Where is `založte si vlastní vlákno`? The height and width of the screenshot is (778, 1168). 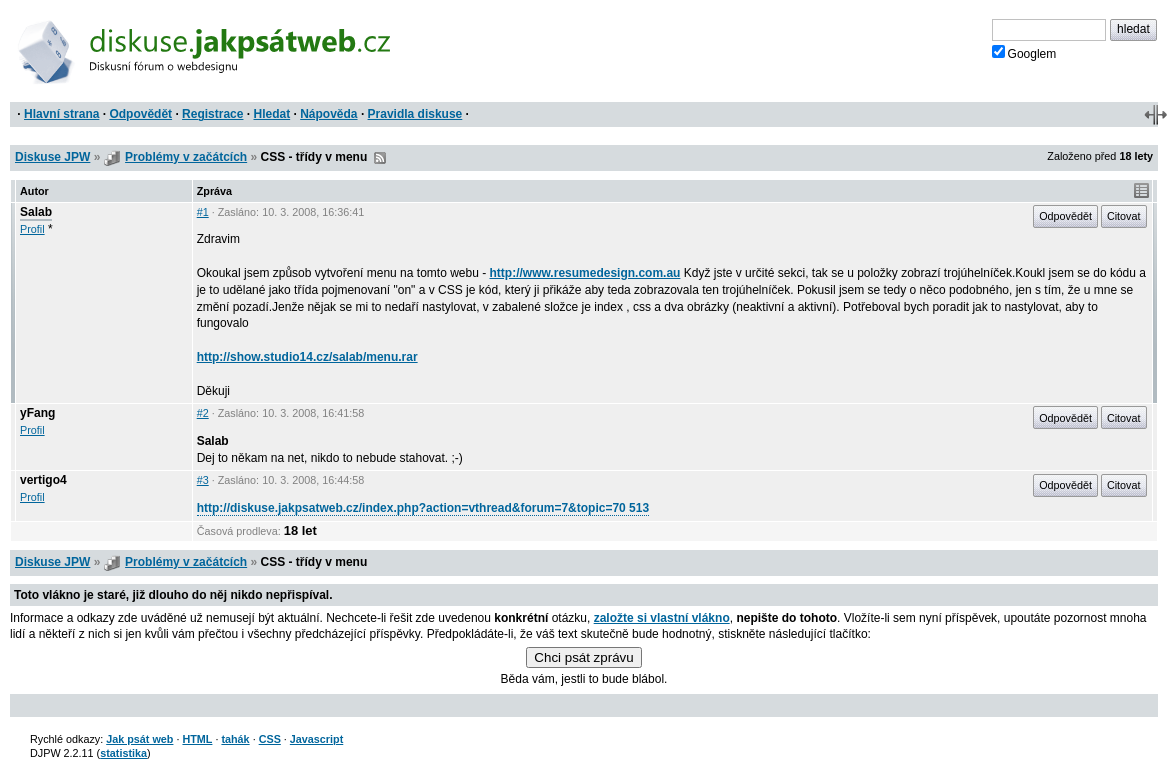
založte si vlastní vlákno is located at coordinates (662, 618).